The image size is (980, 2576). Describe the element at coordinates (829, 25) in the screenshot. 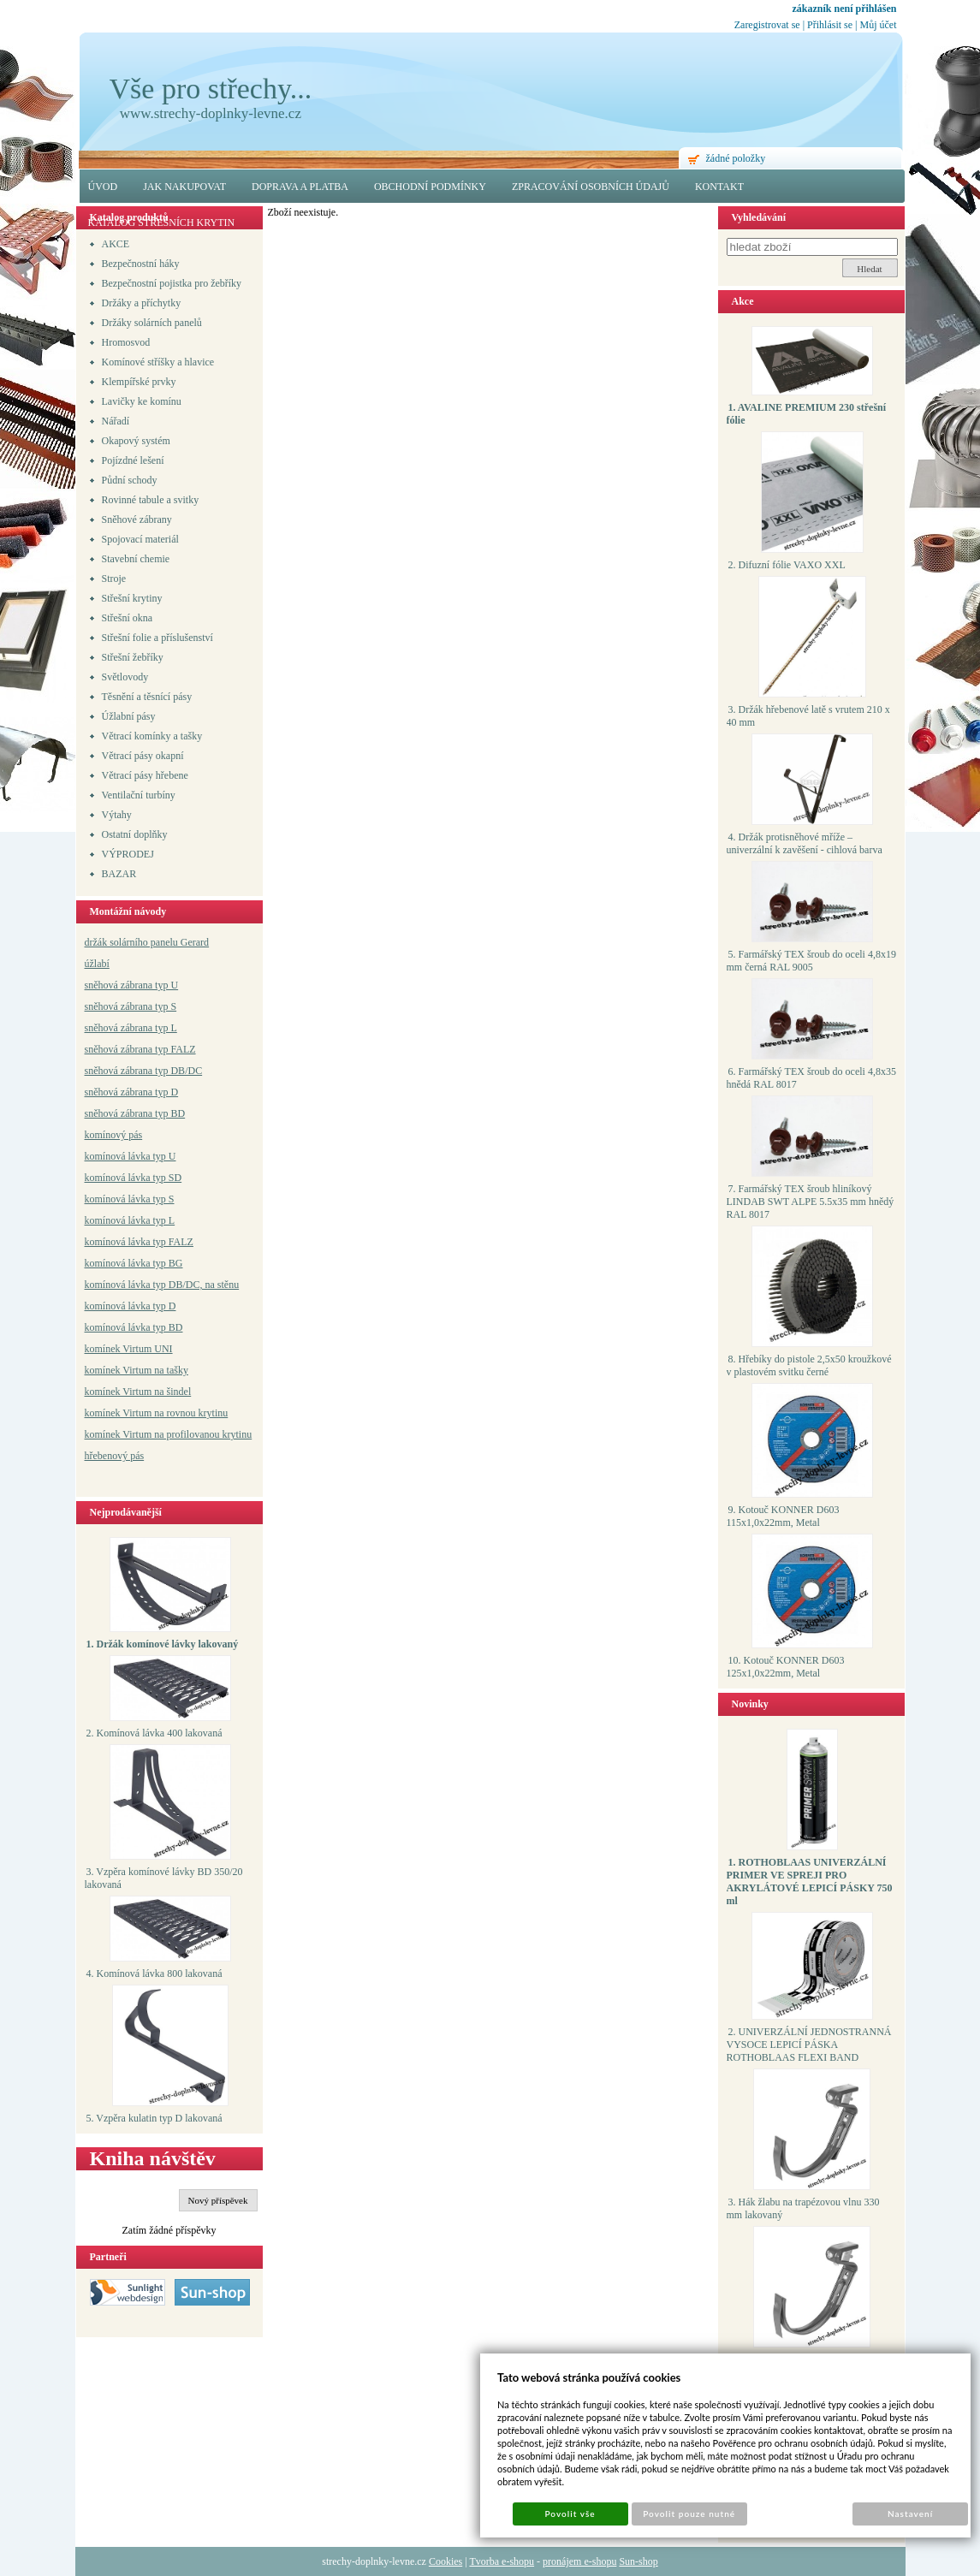

I see `Přihlásit se` at that location.